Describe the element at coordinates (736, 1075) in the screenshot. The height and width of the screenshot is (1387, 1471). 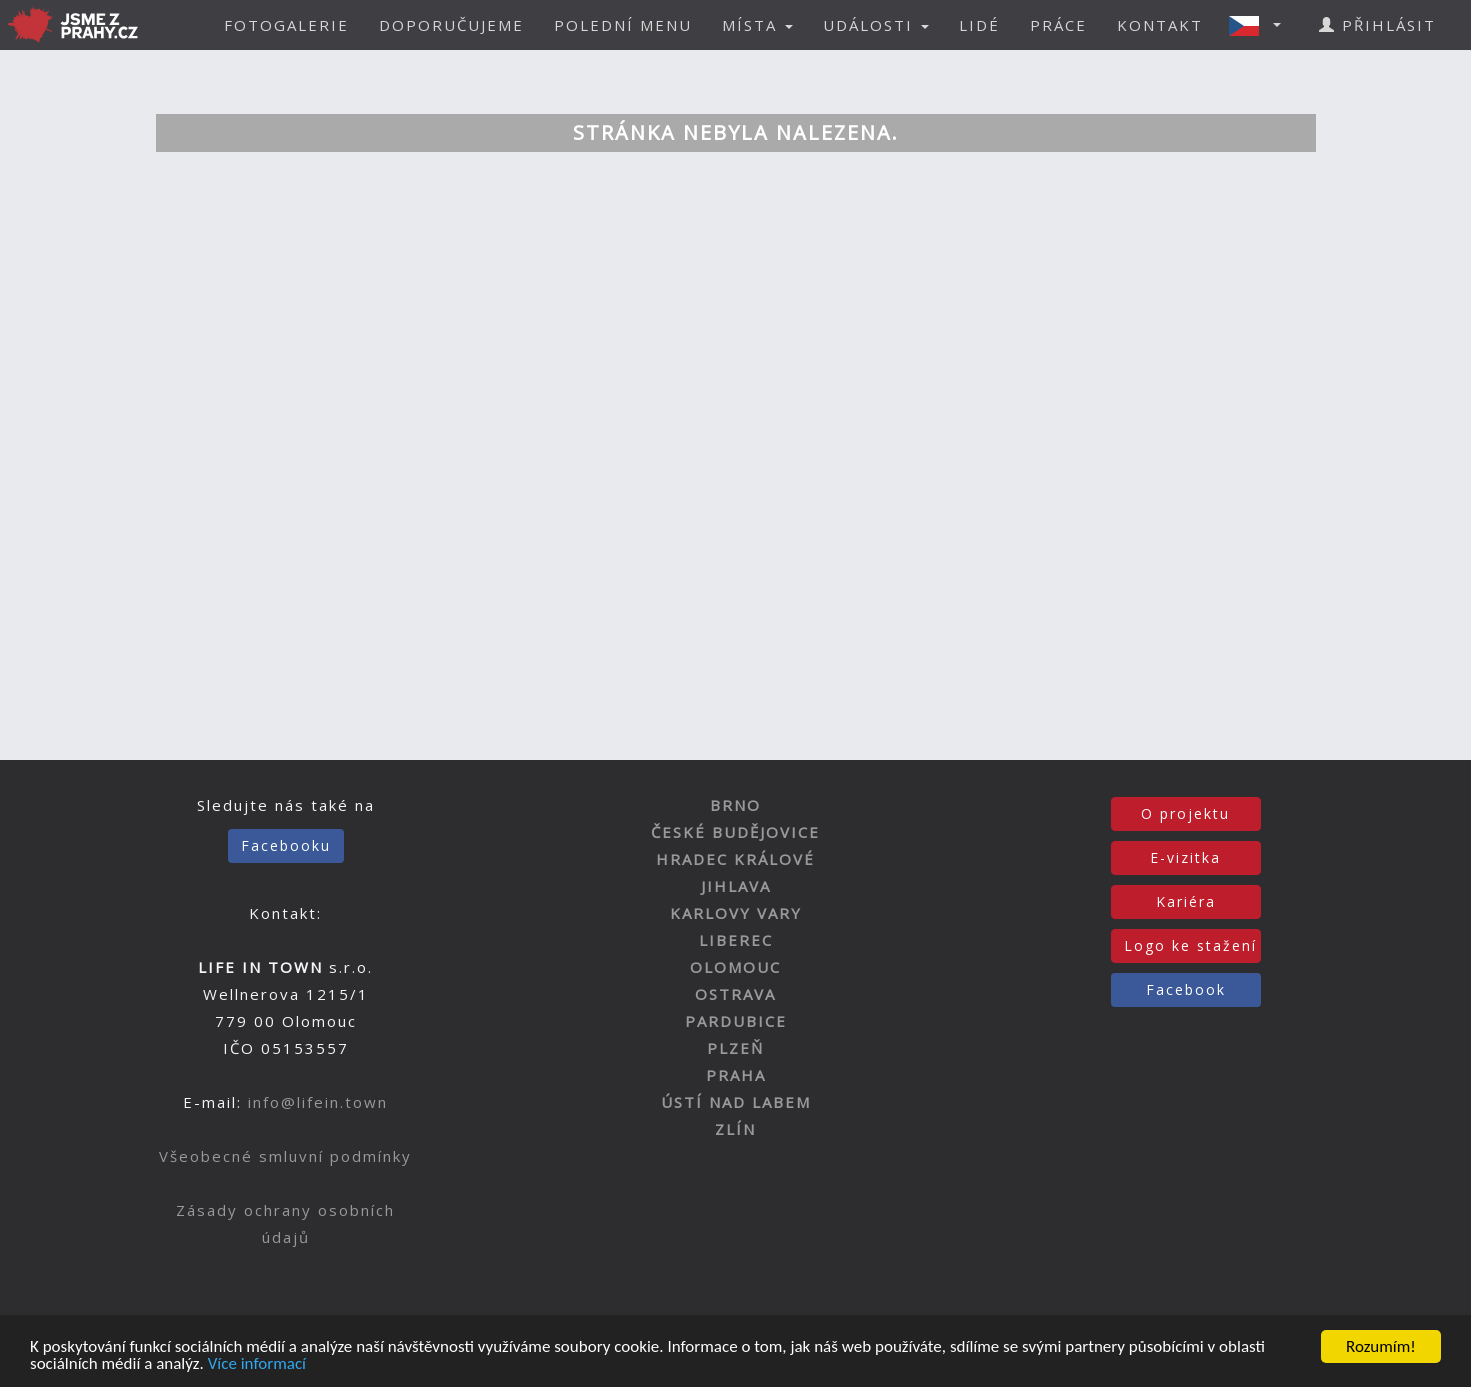
I see `PRAHA` at that location.